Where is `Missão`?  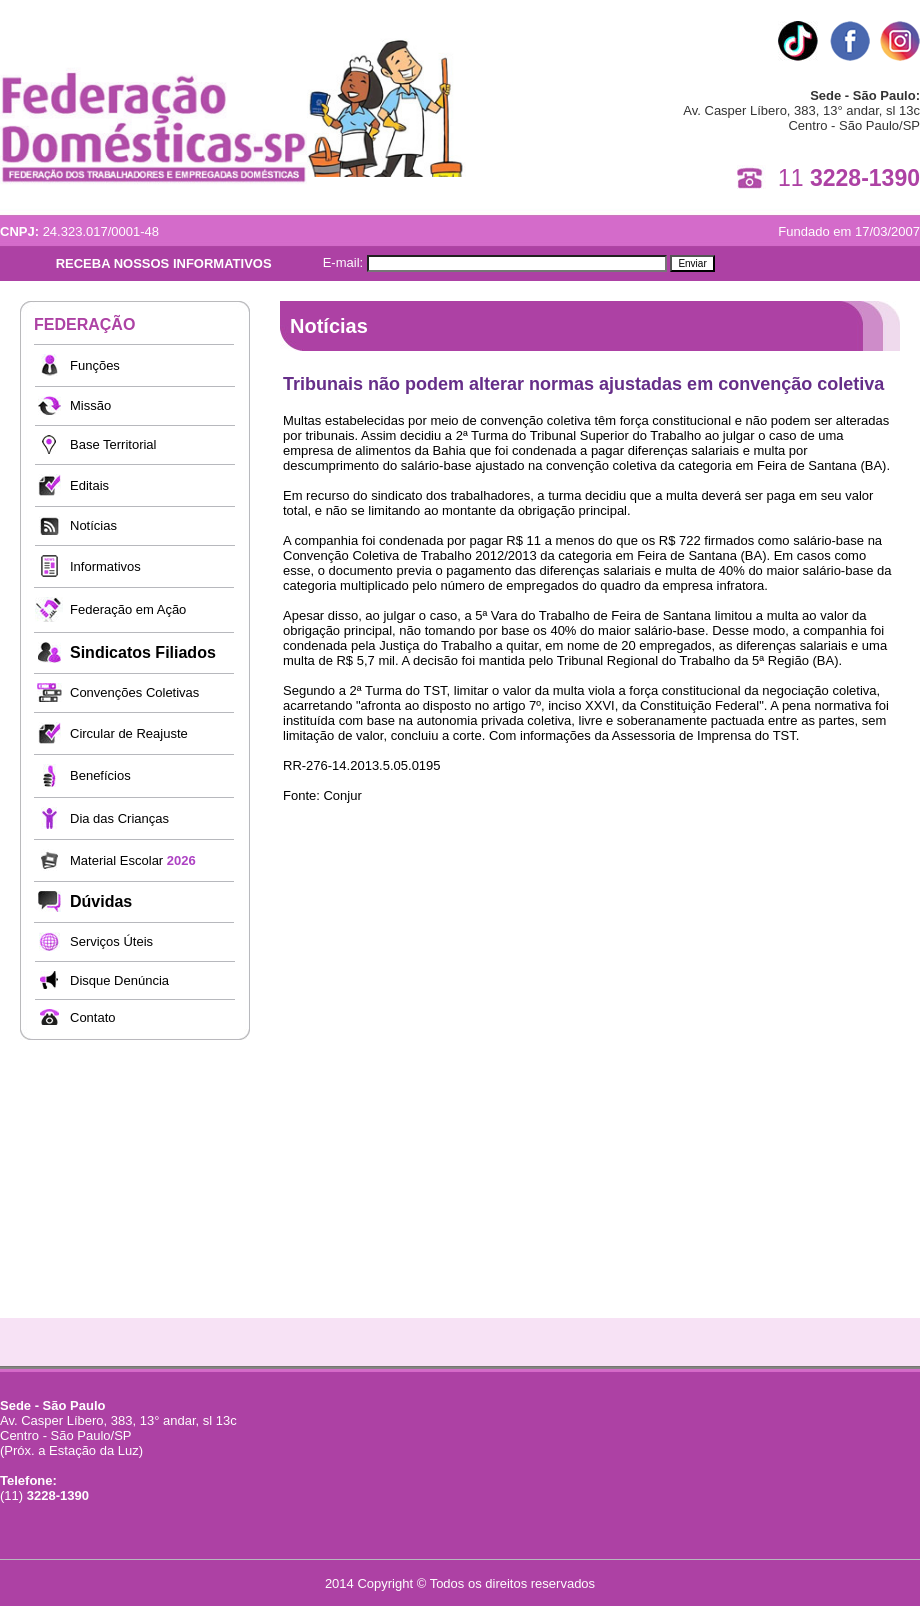
Missão is located at coordinates (90, 405).